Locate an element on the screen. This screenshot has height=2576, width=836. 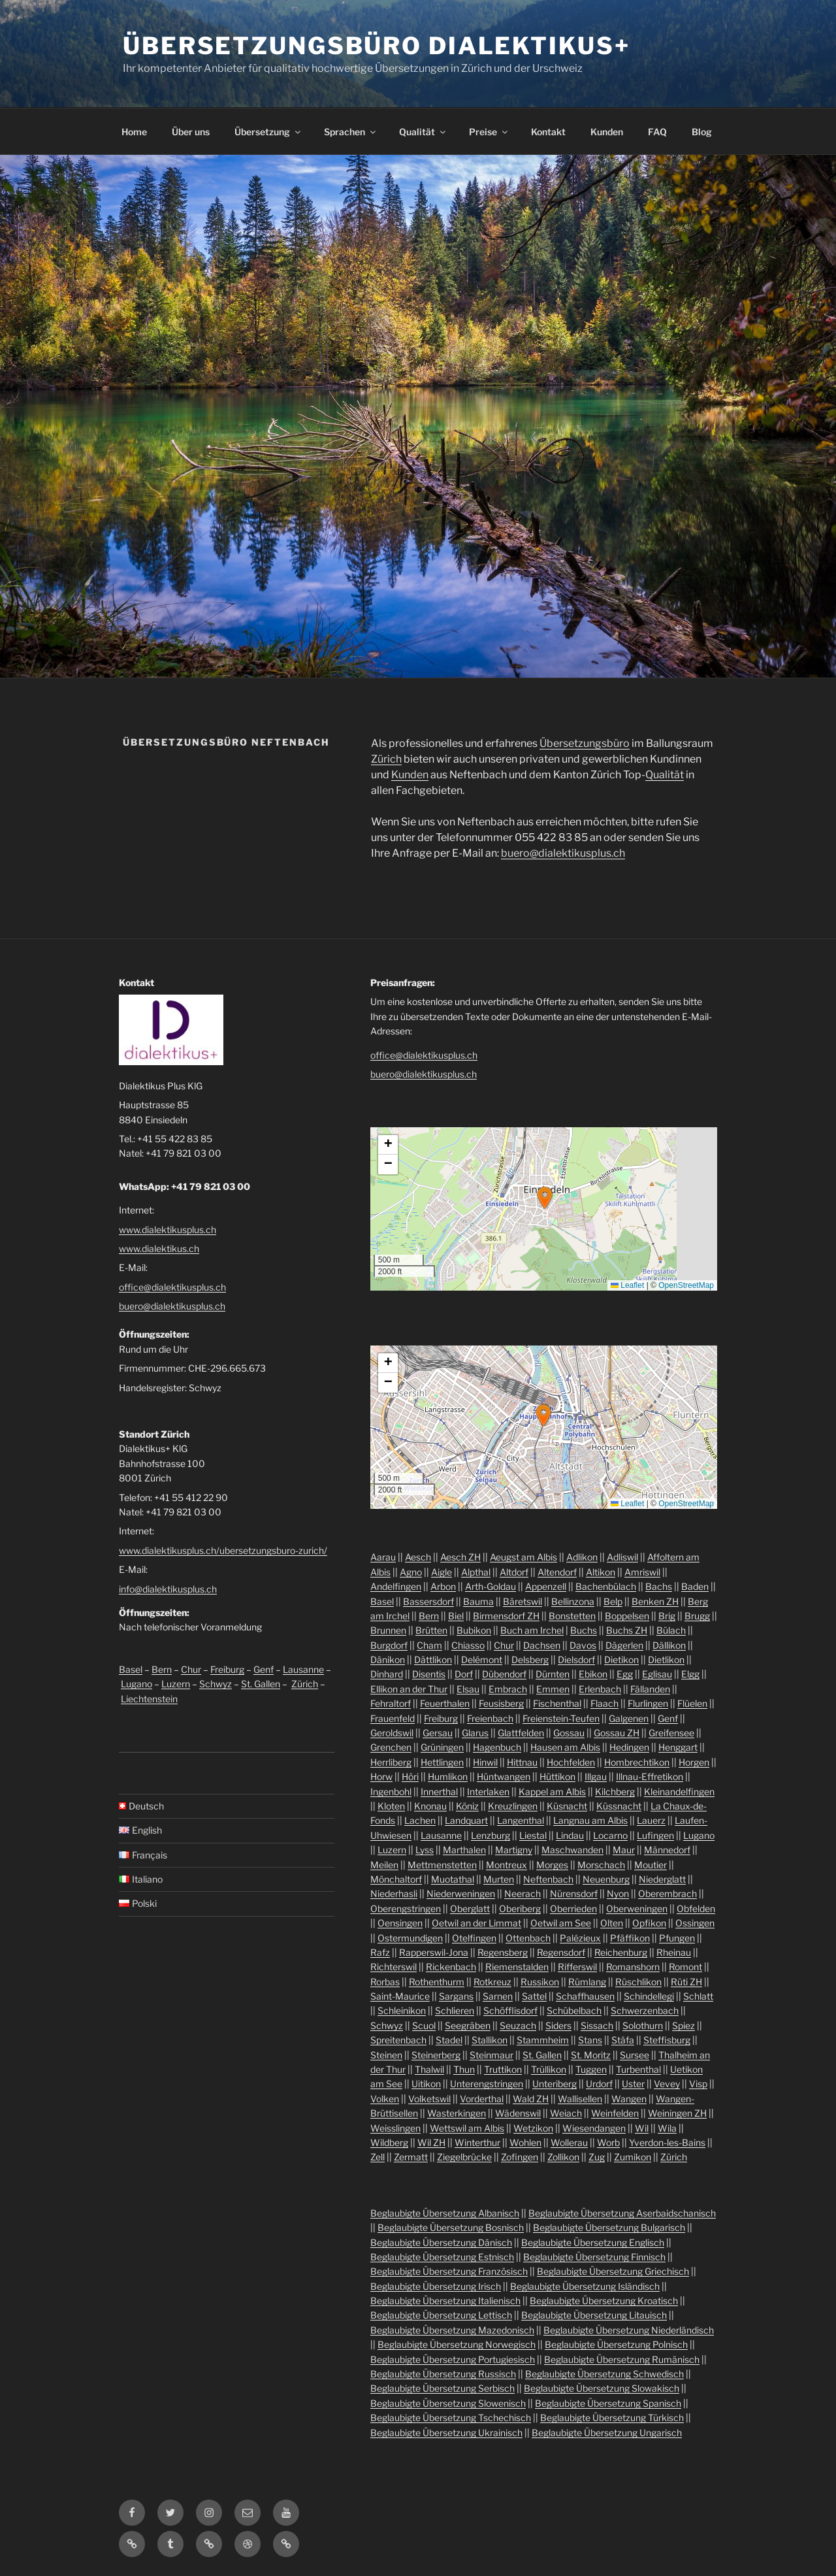
Grüningen is located at coordinates (442, 1747).